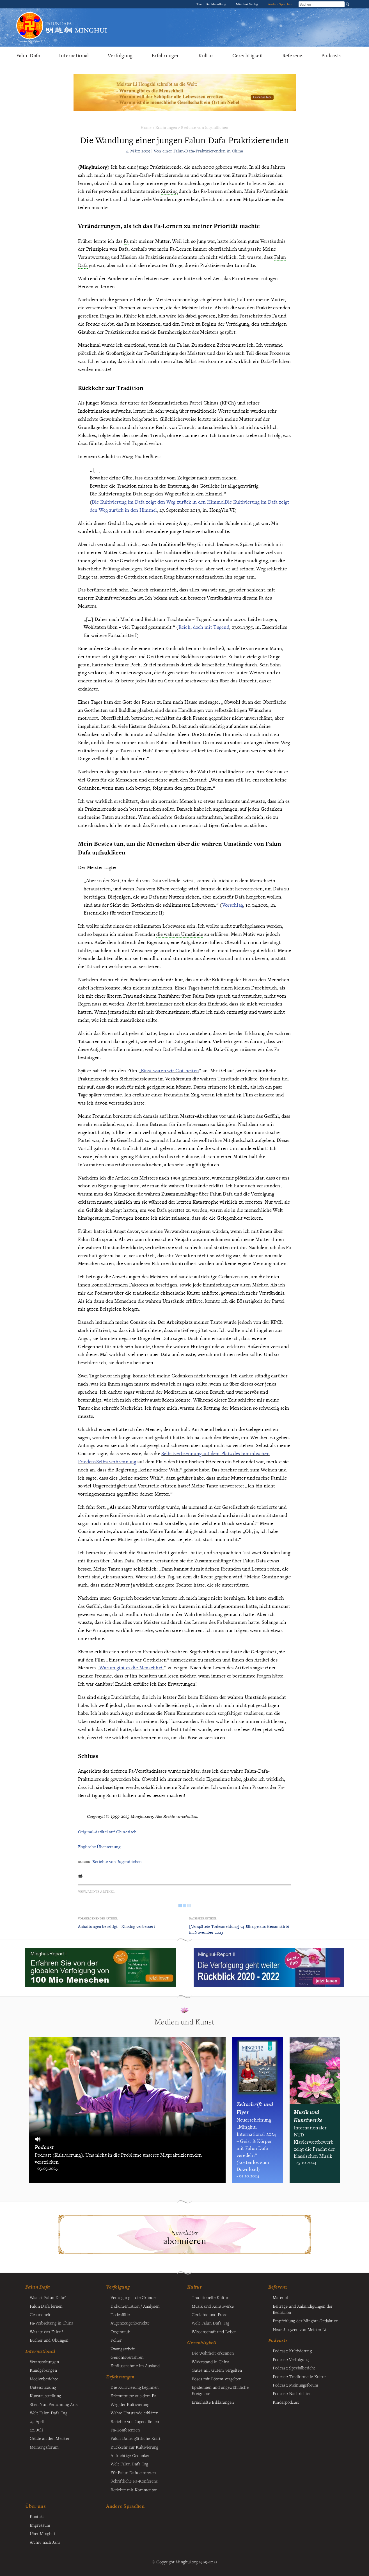 Image resolution: width=369 pixels, height=2576 pixels. I want to click on Einflussnahme im Ausland, so click(135, 2365).